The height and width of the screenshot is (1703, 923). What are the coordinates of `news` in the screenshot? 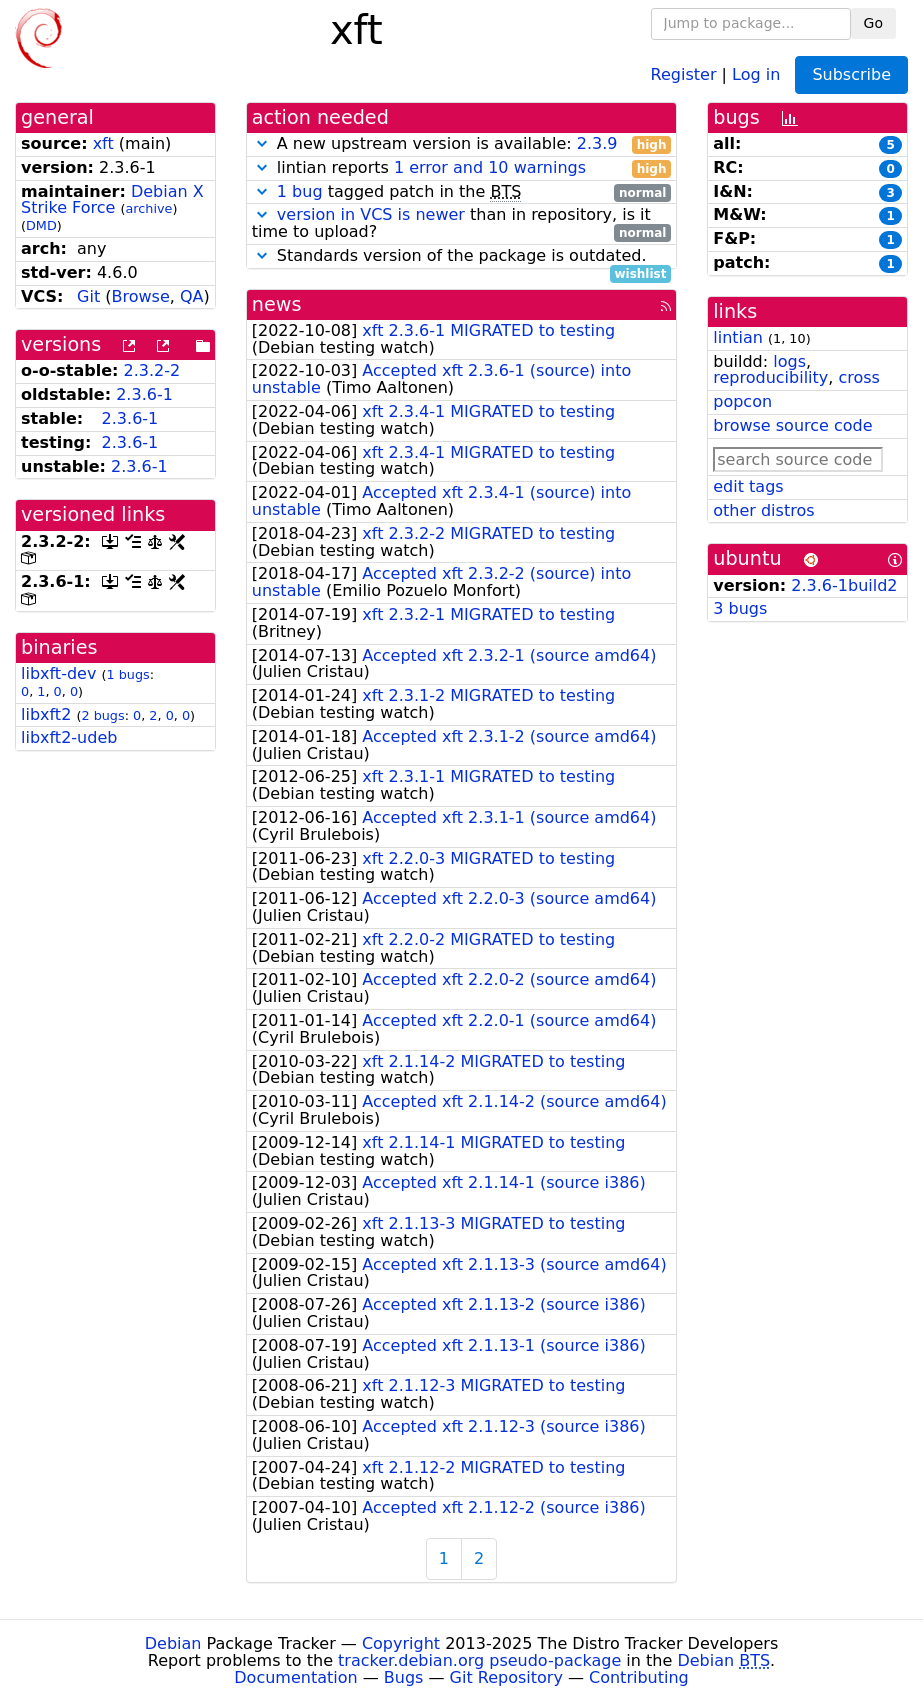 It's located at (277, 304).